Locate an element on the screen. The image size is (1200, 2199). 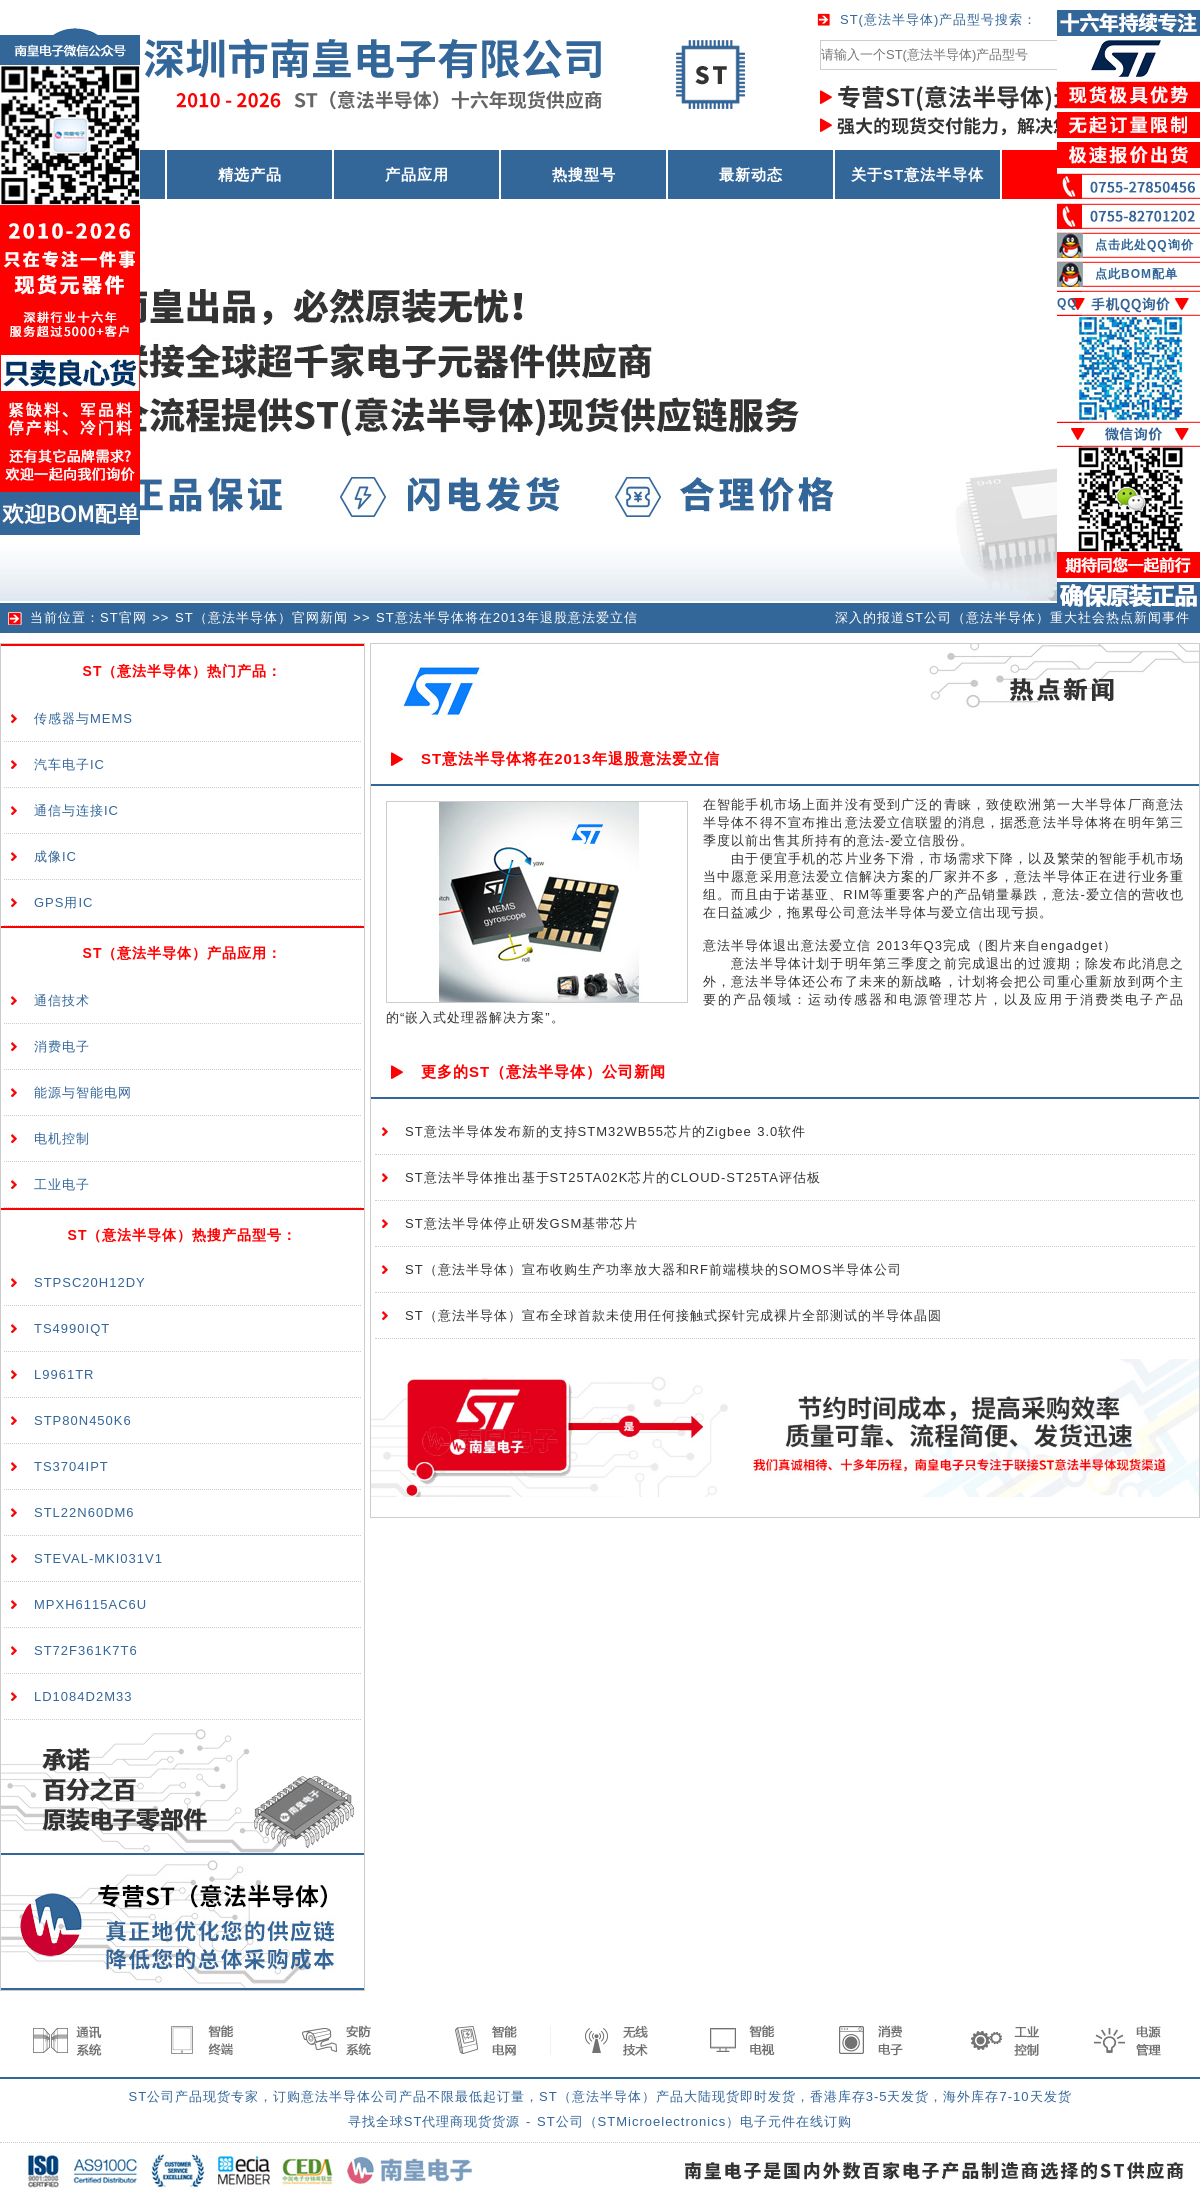
关于ST意法半导体 is located at coordinates (917, 174).